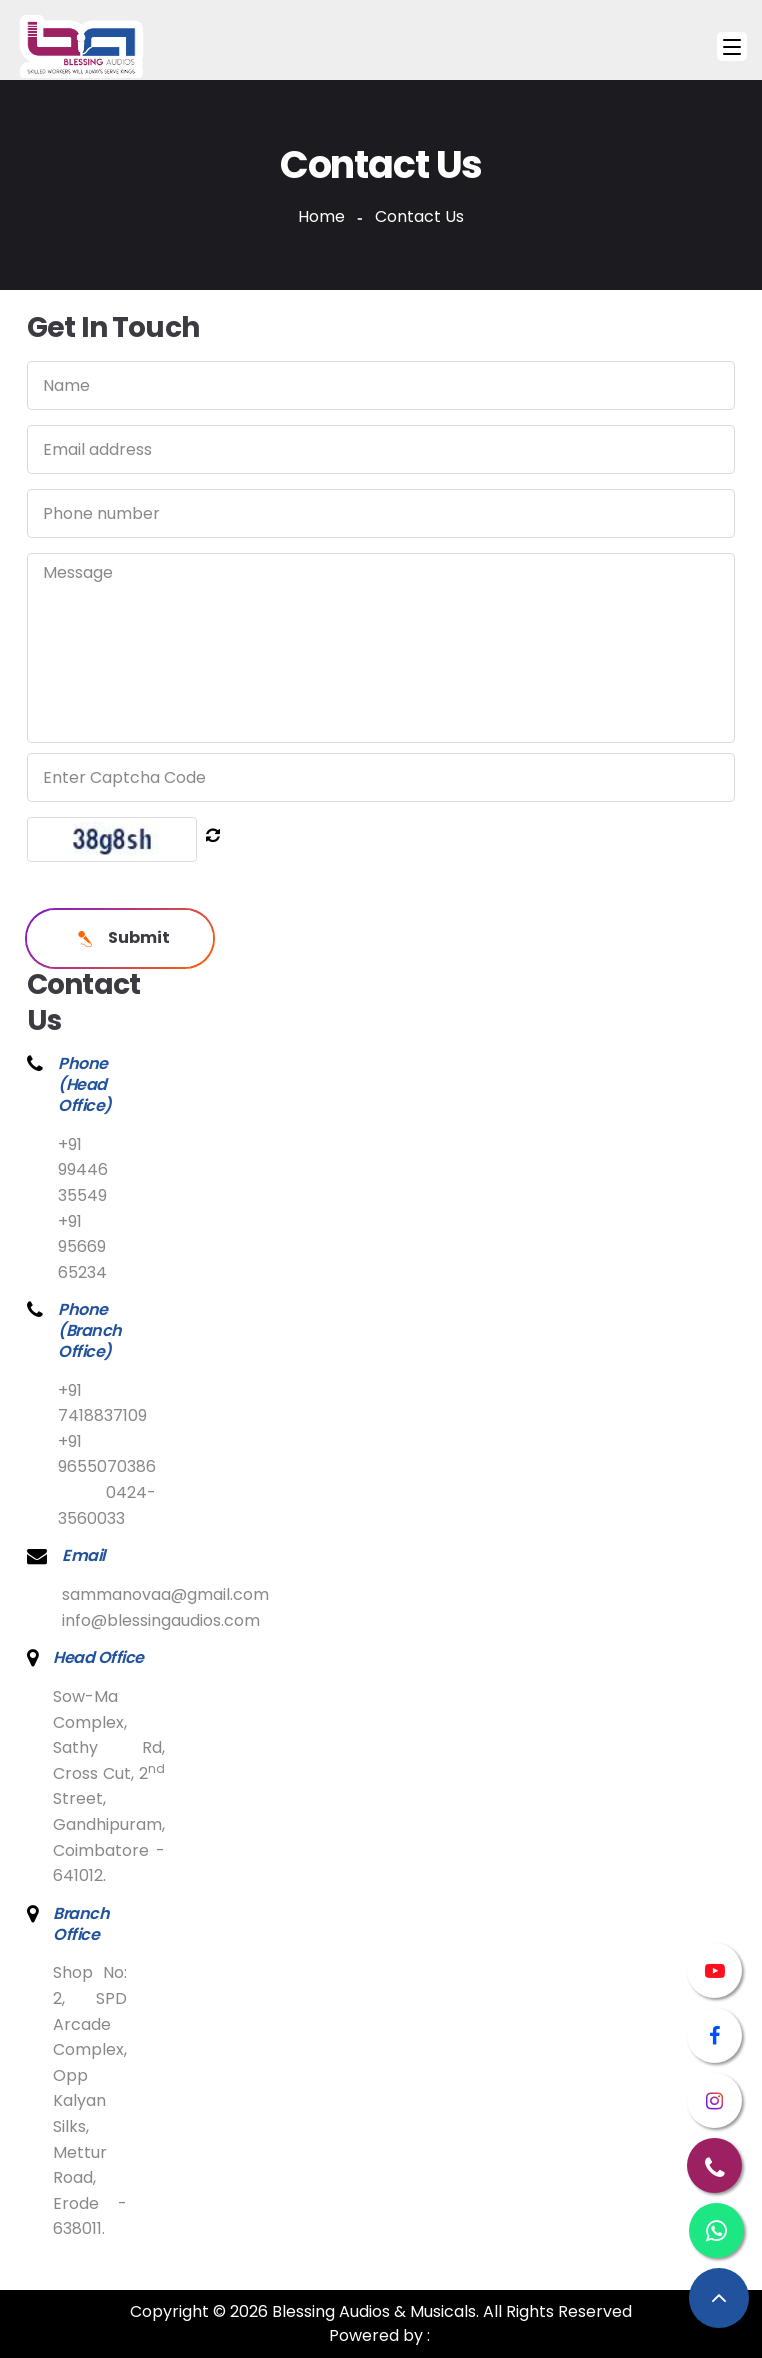 The image size is (762, 2358). What do you see at coordinates (82, 1247) in the screenshot?
I see `+91 95669 65234` at bounding box center [82, 1247].